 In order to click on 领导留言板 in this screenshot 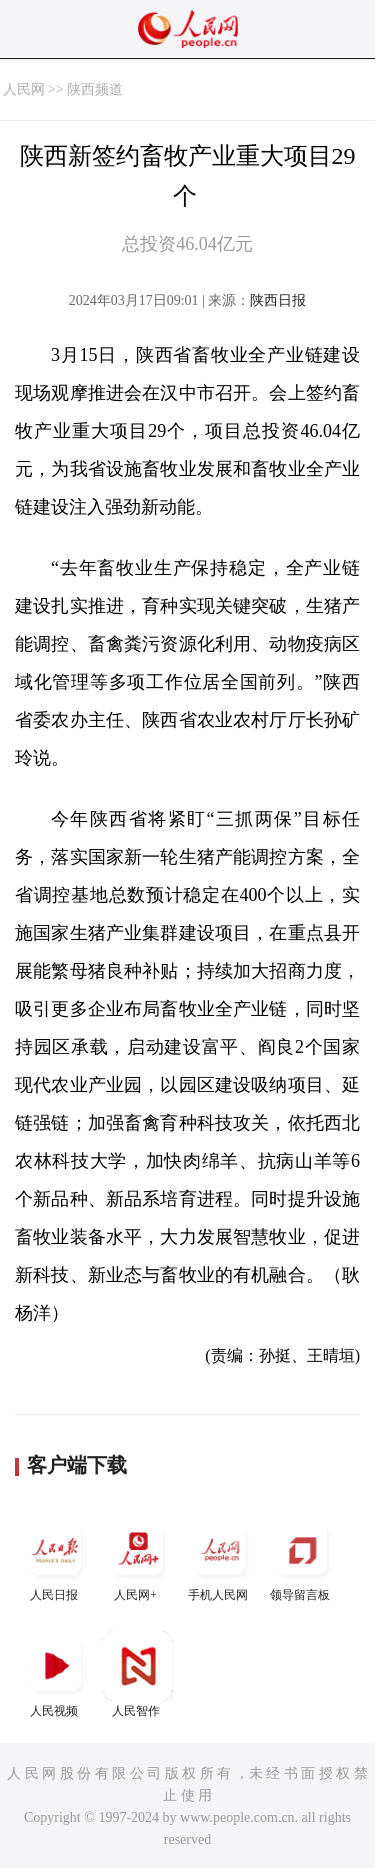, I will do `click(302, 1558)`.